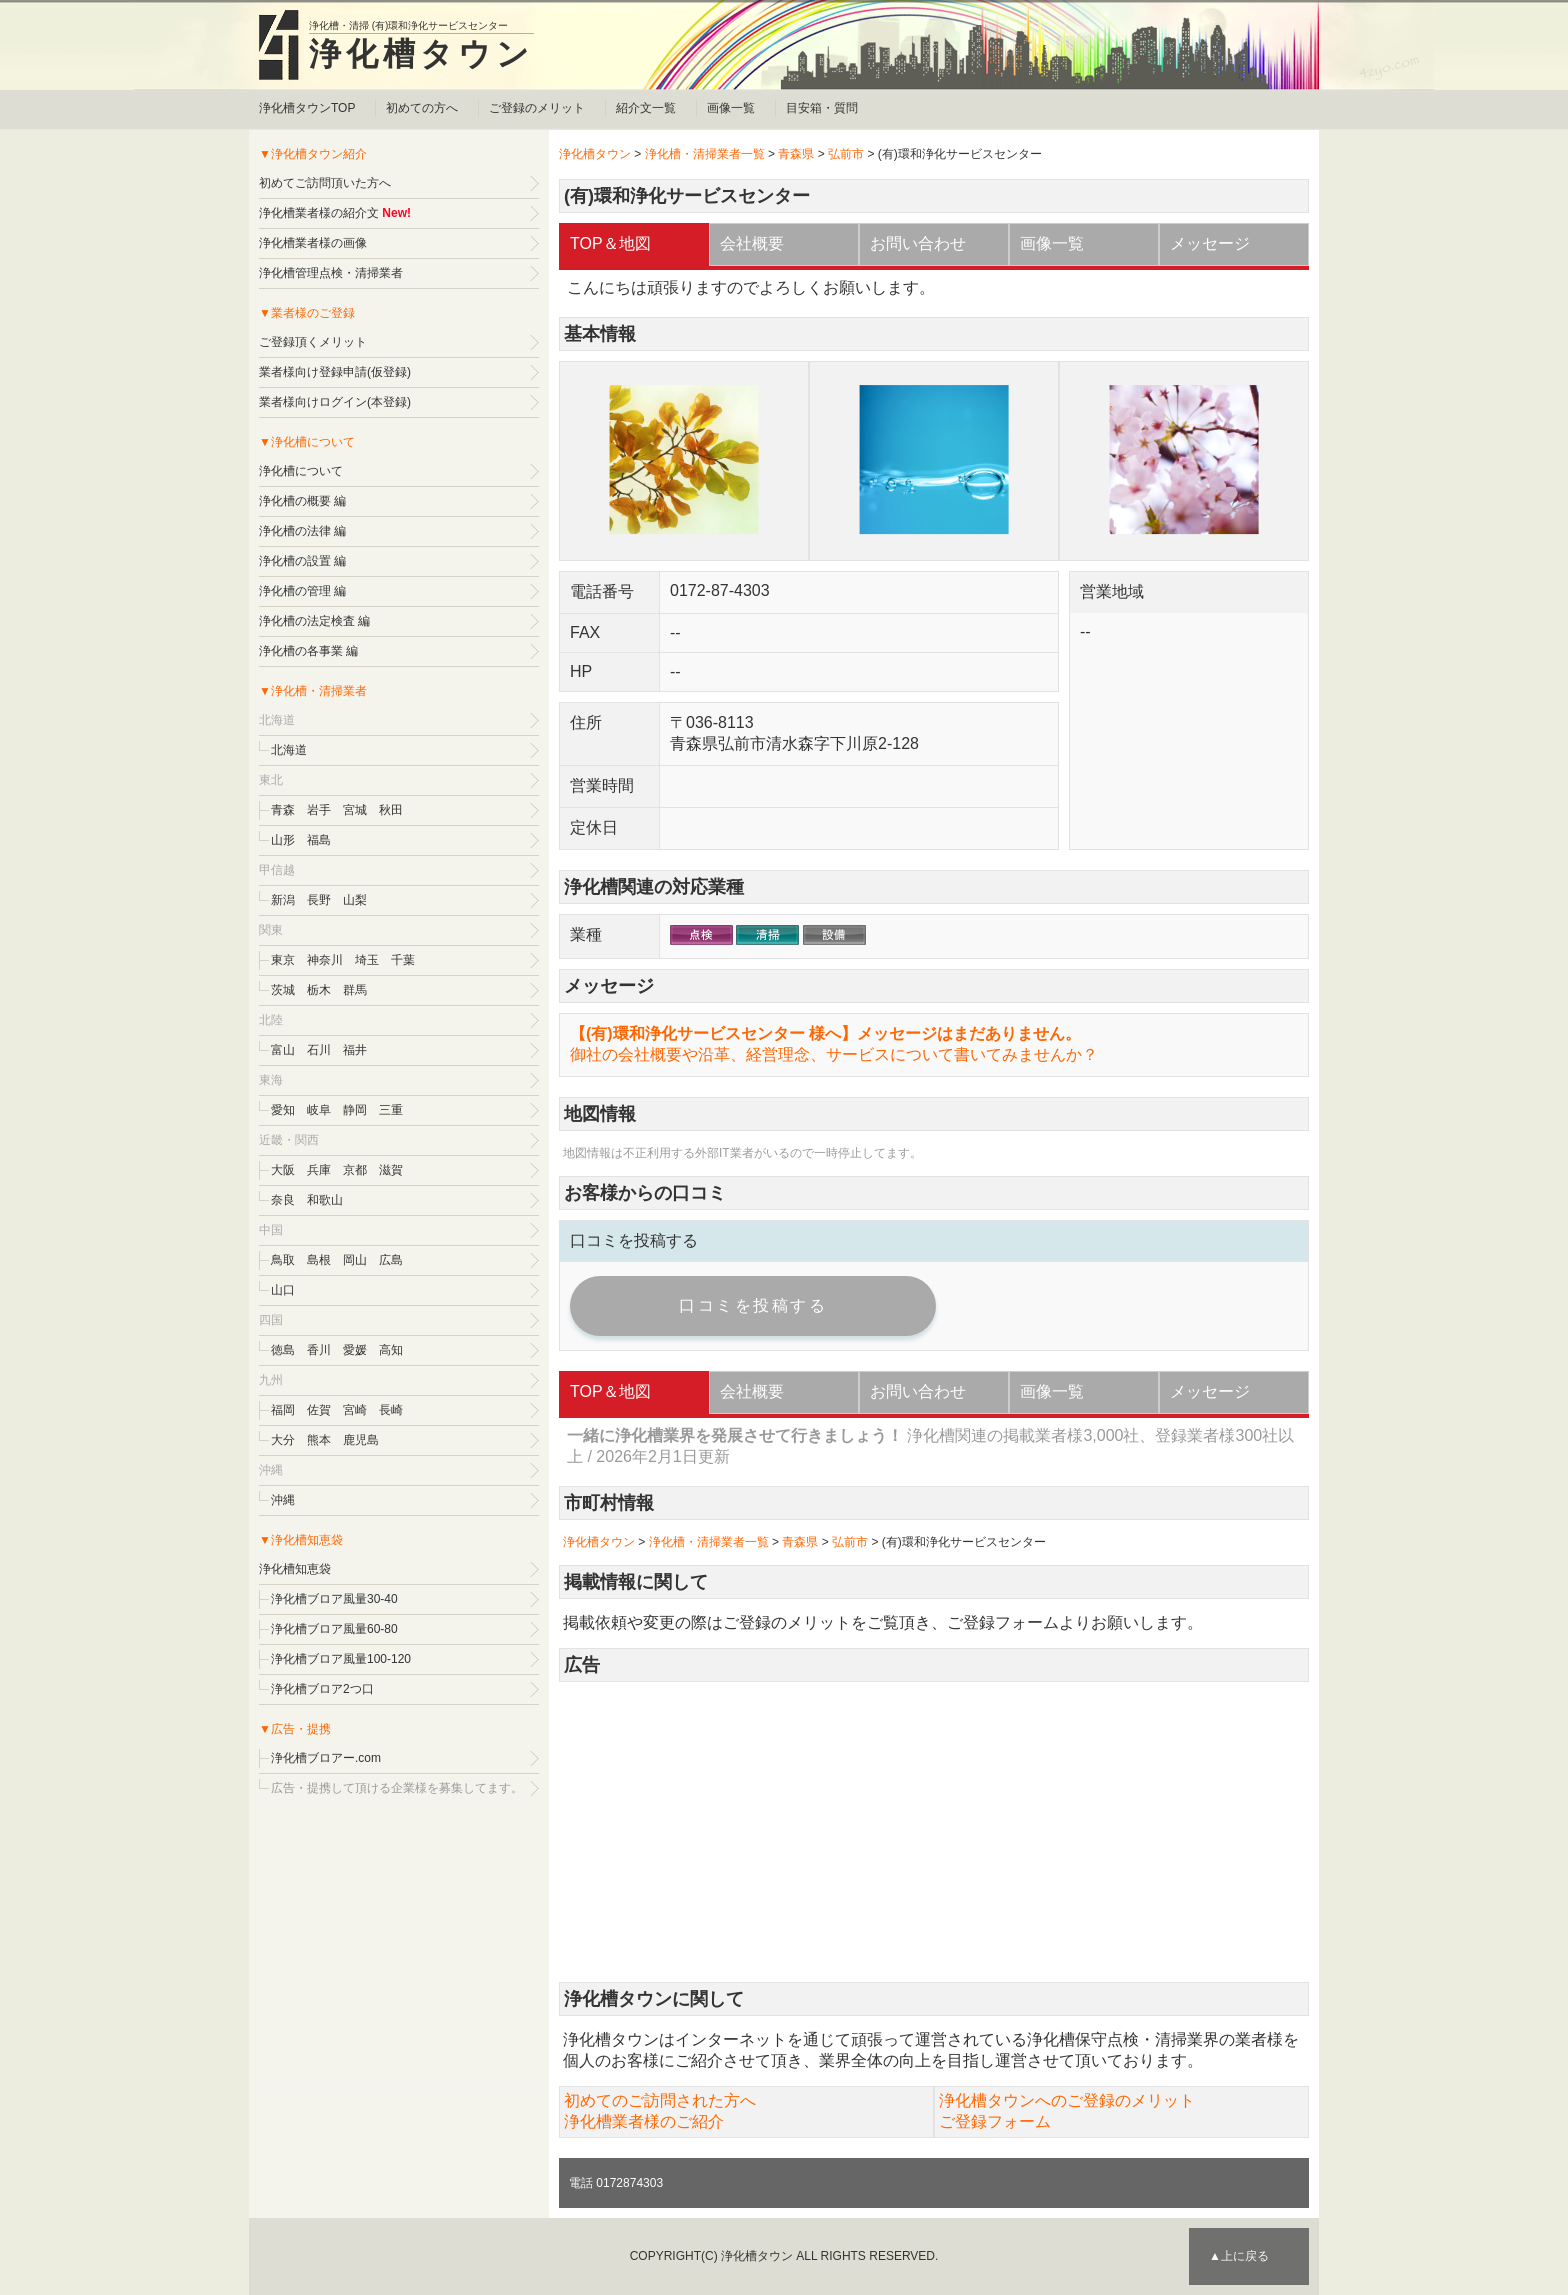  Describe the element at coordinates (319, 900) in the screenshot. I see `長野` at that location.